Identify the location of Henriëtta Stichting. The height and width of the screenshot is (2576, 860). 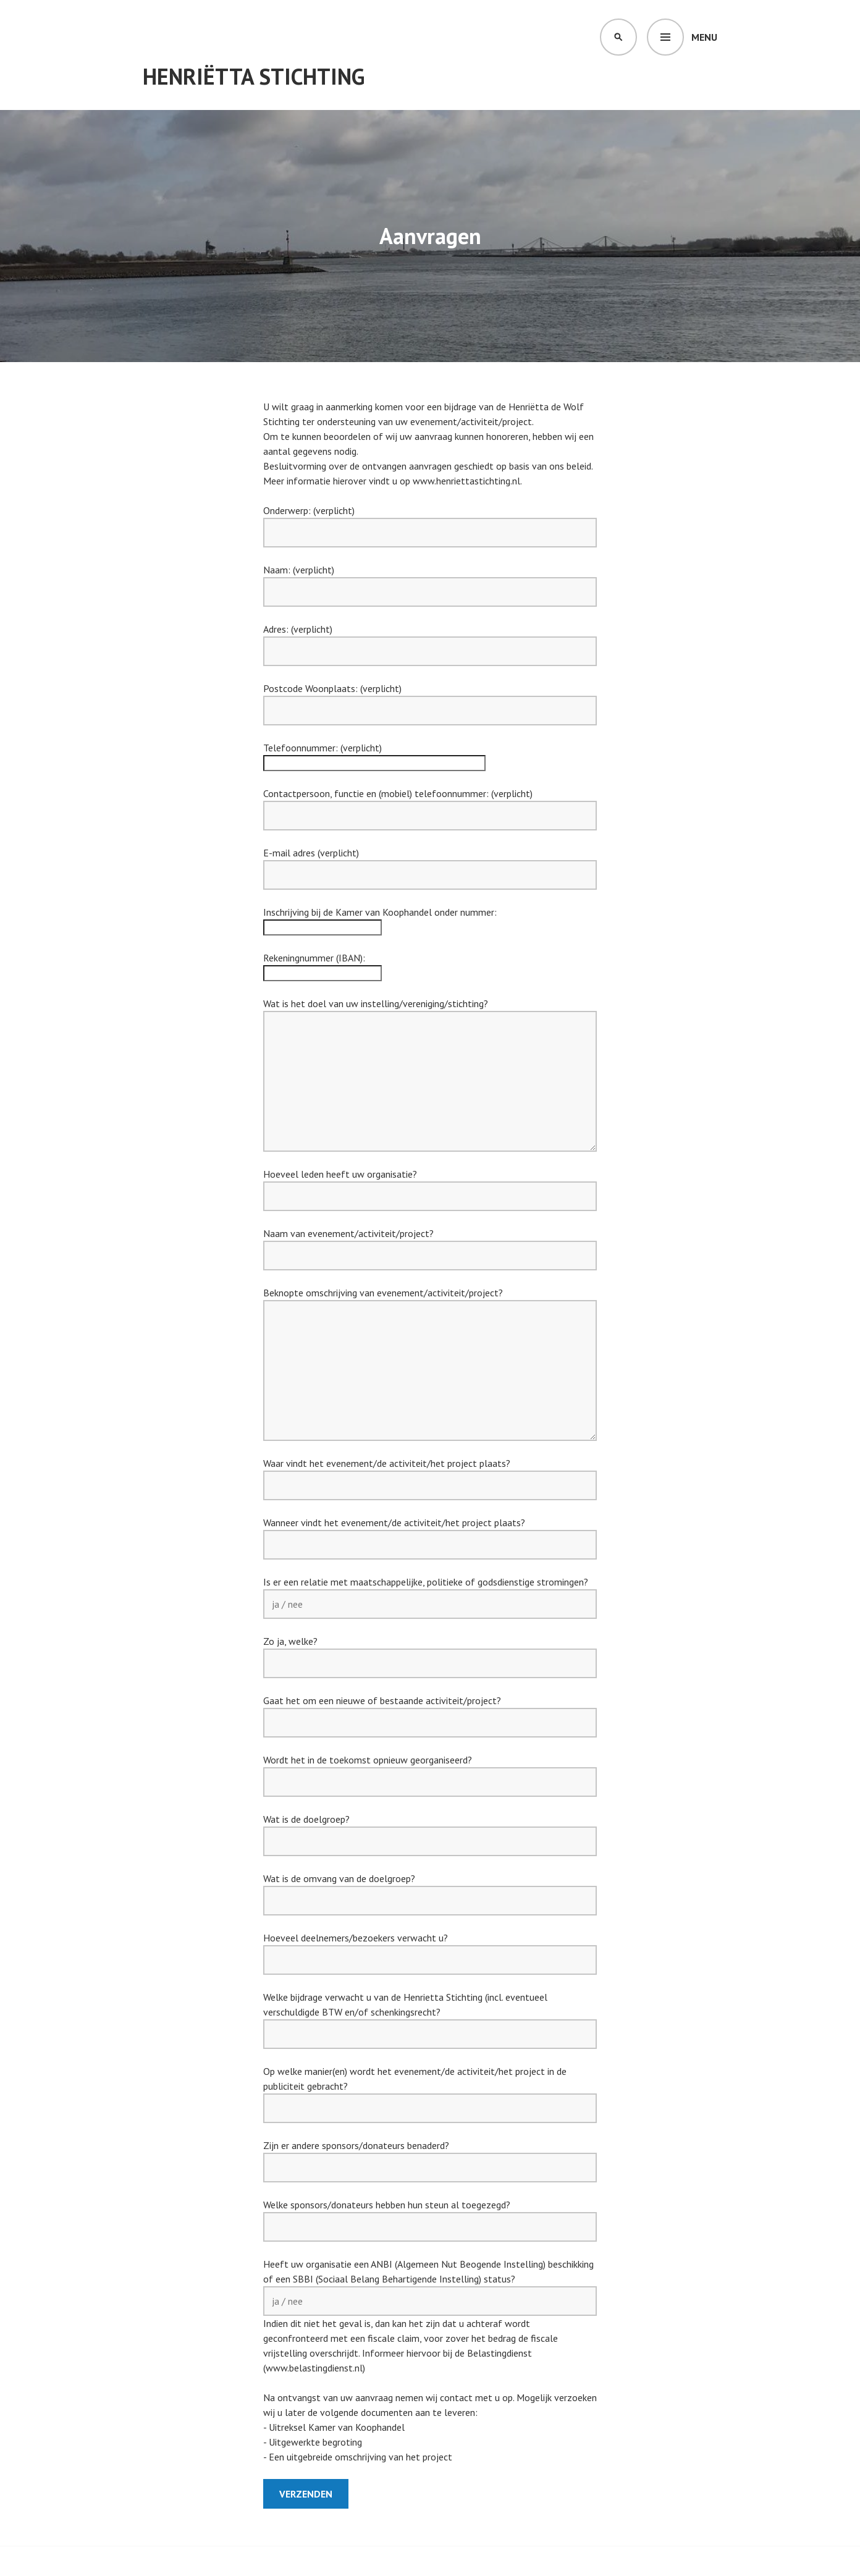
(254, 76).